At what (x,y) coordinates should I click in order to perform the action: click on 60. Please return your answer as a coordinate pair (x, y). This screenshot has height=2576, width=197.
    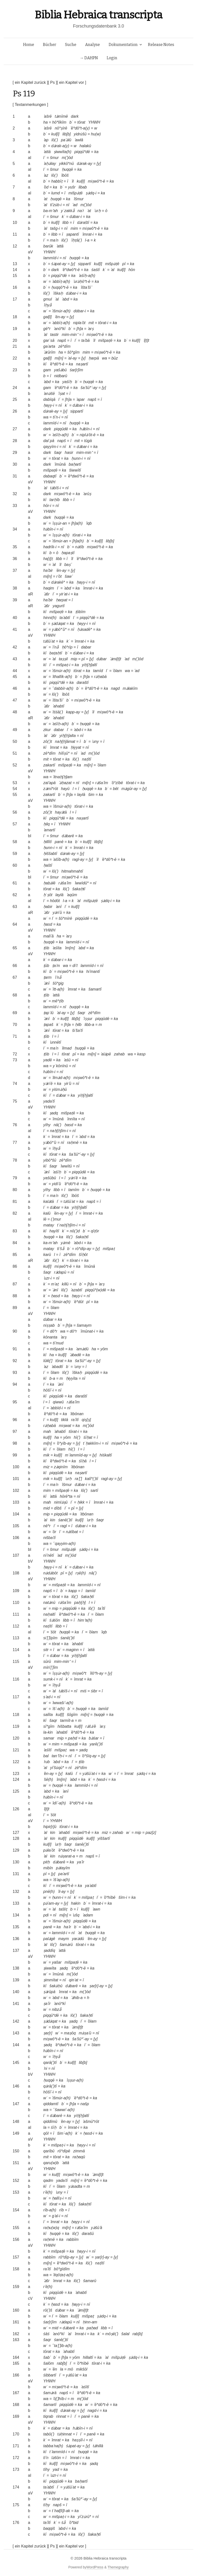
    Looking at the image, I should click on (15, 865).